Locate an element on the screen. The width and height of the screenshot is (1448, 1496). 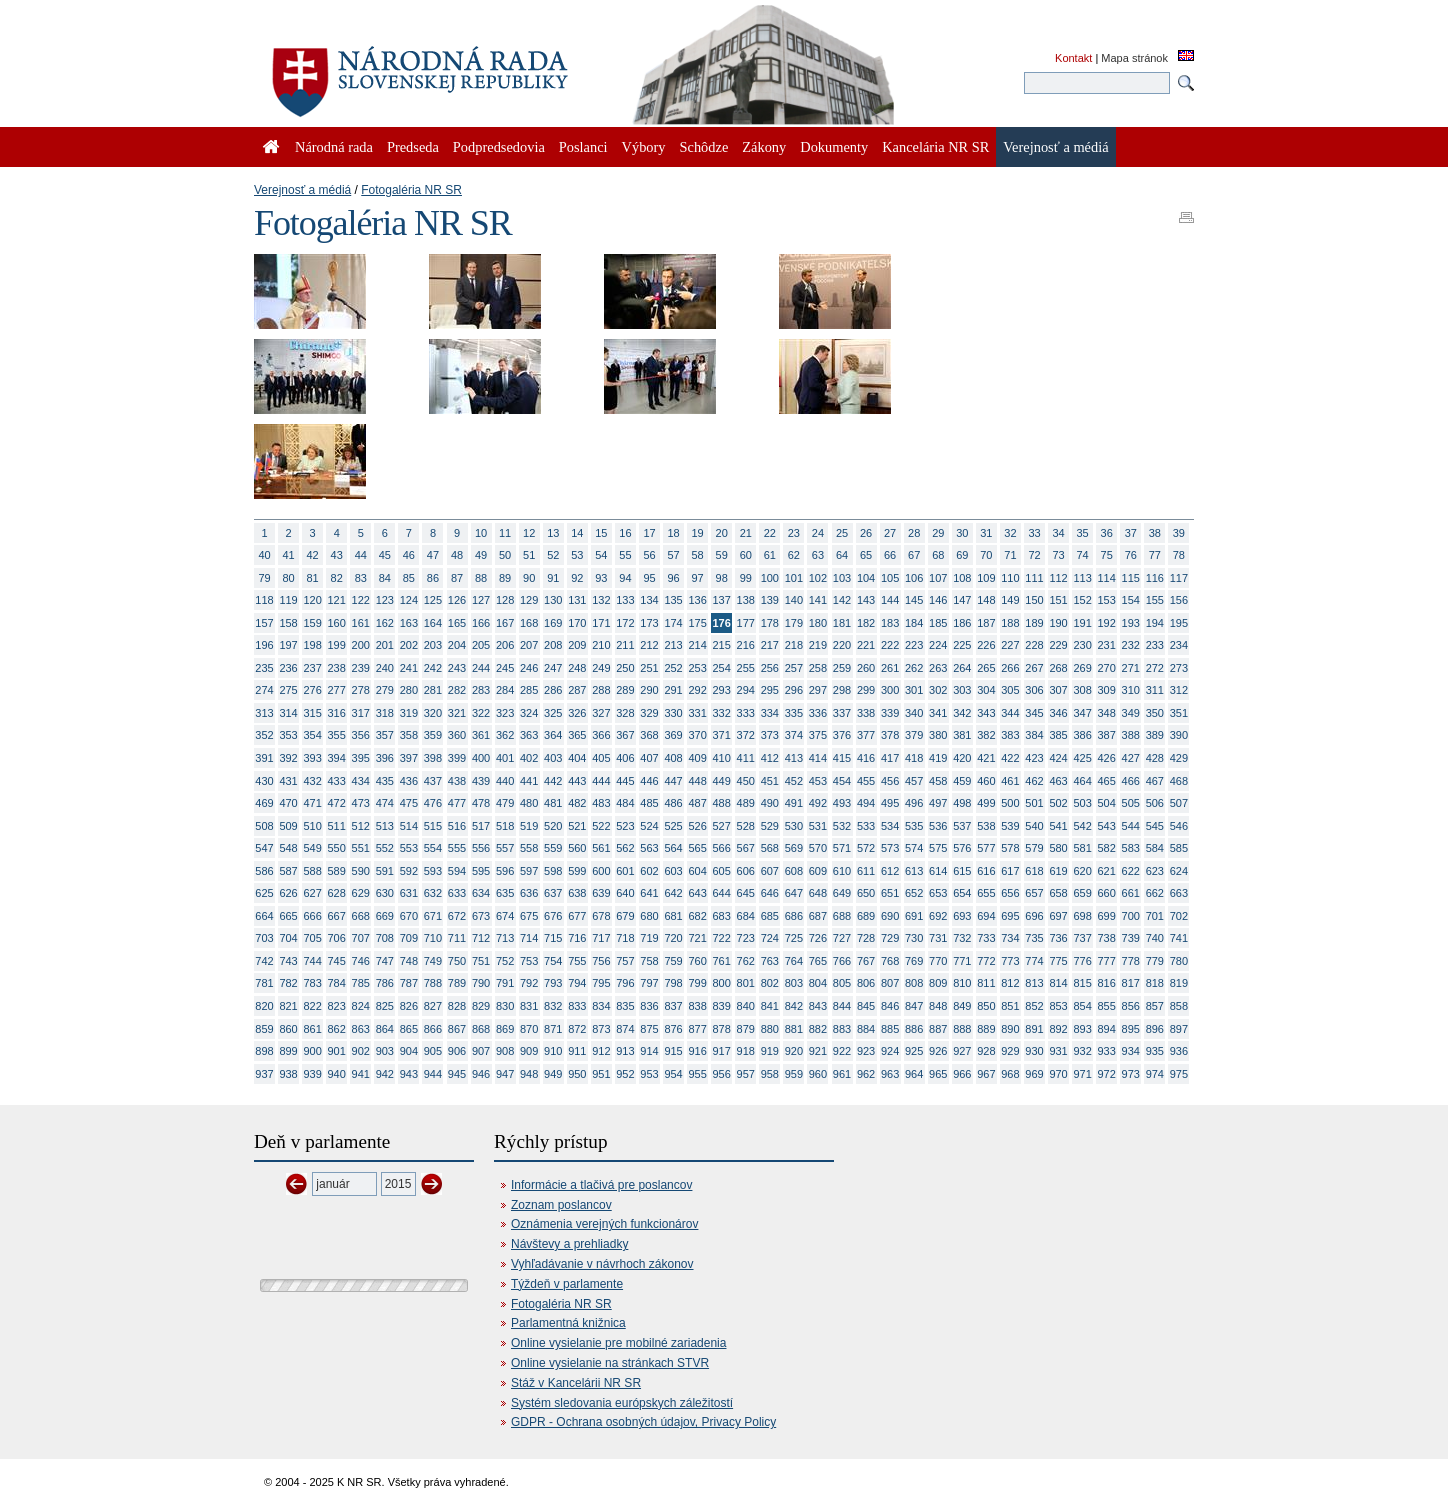
350 is located at coordinates (1155, 713).